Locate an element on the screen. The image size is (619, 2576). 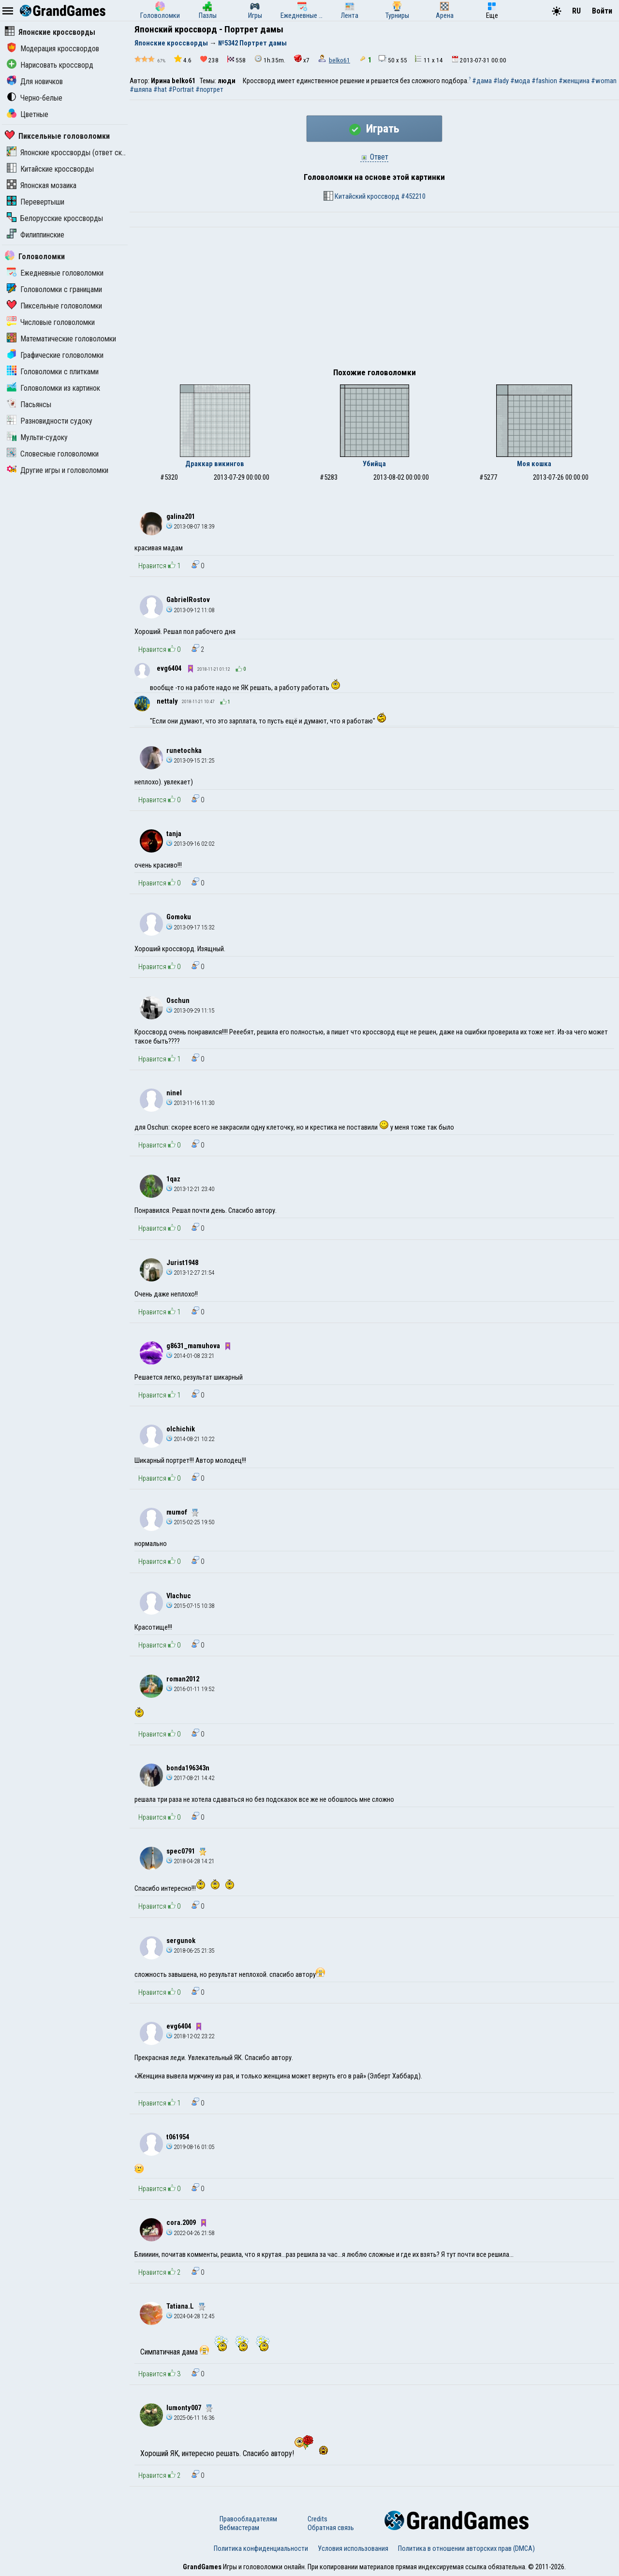
Китайский кроссворд #452210 is located at coordinates (375, 196).